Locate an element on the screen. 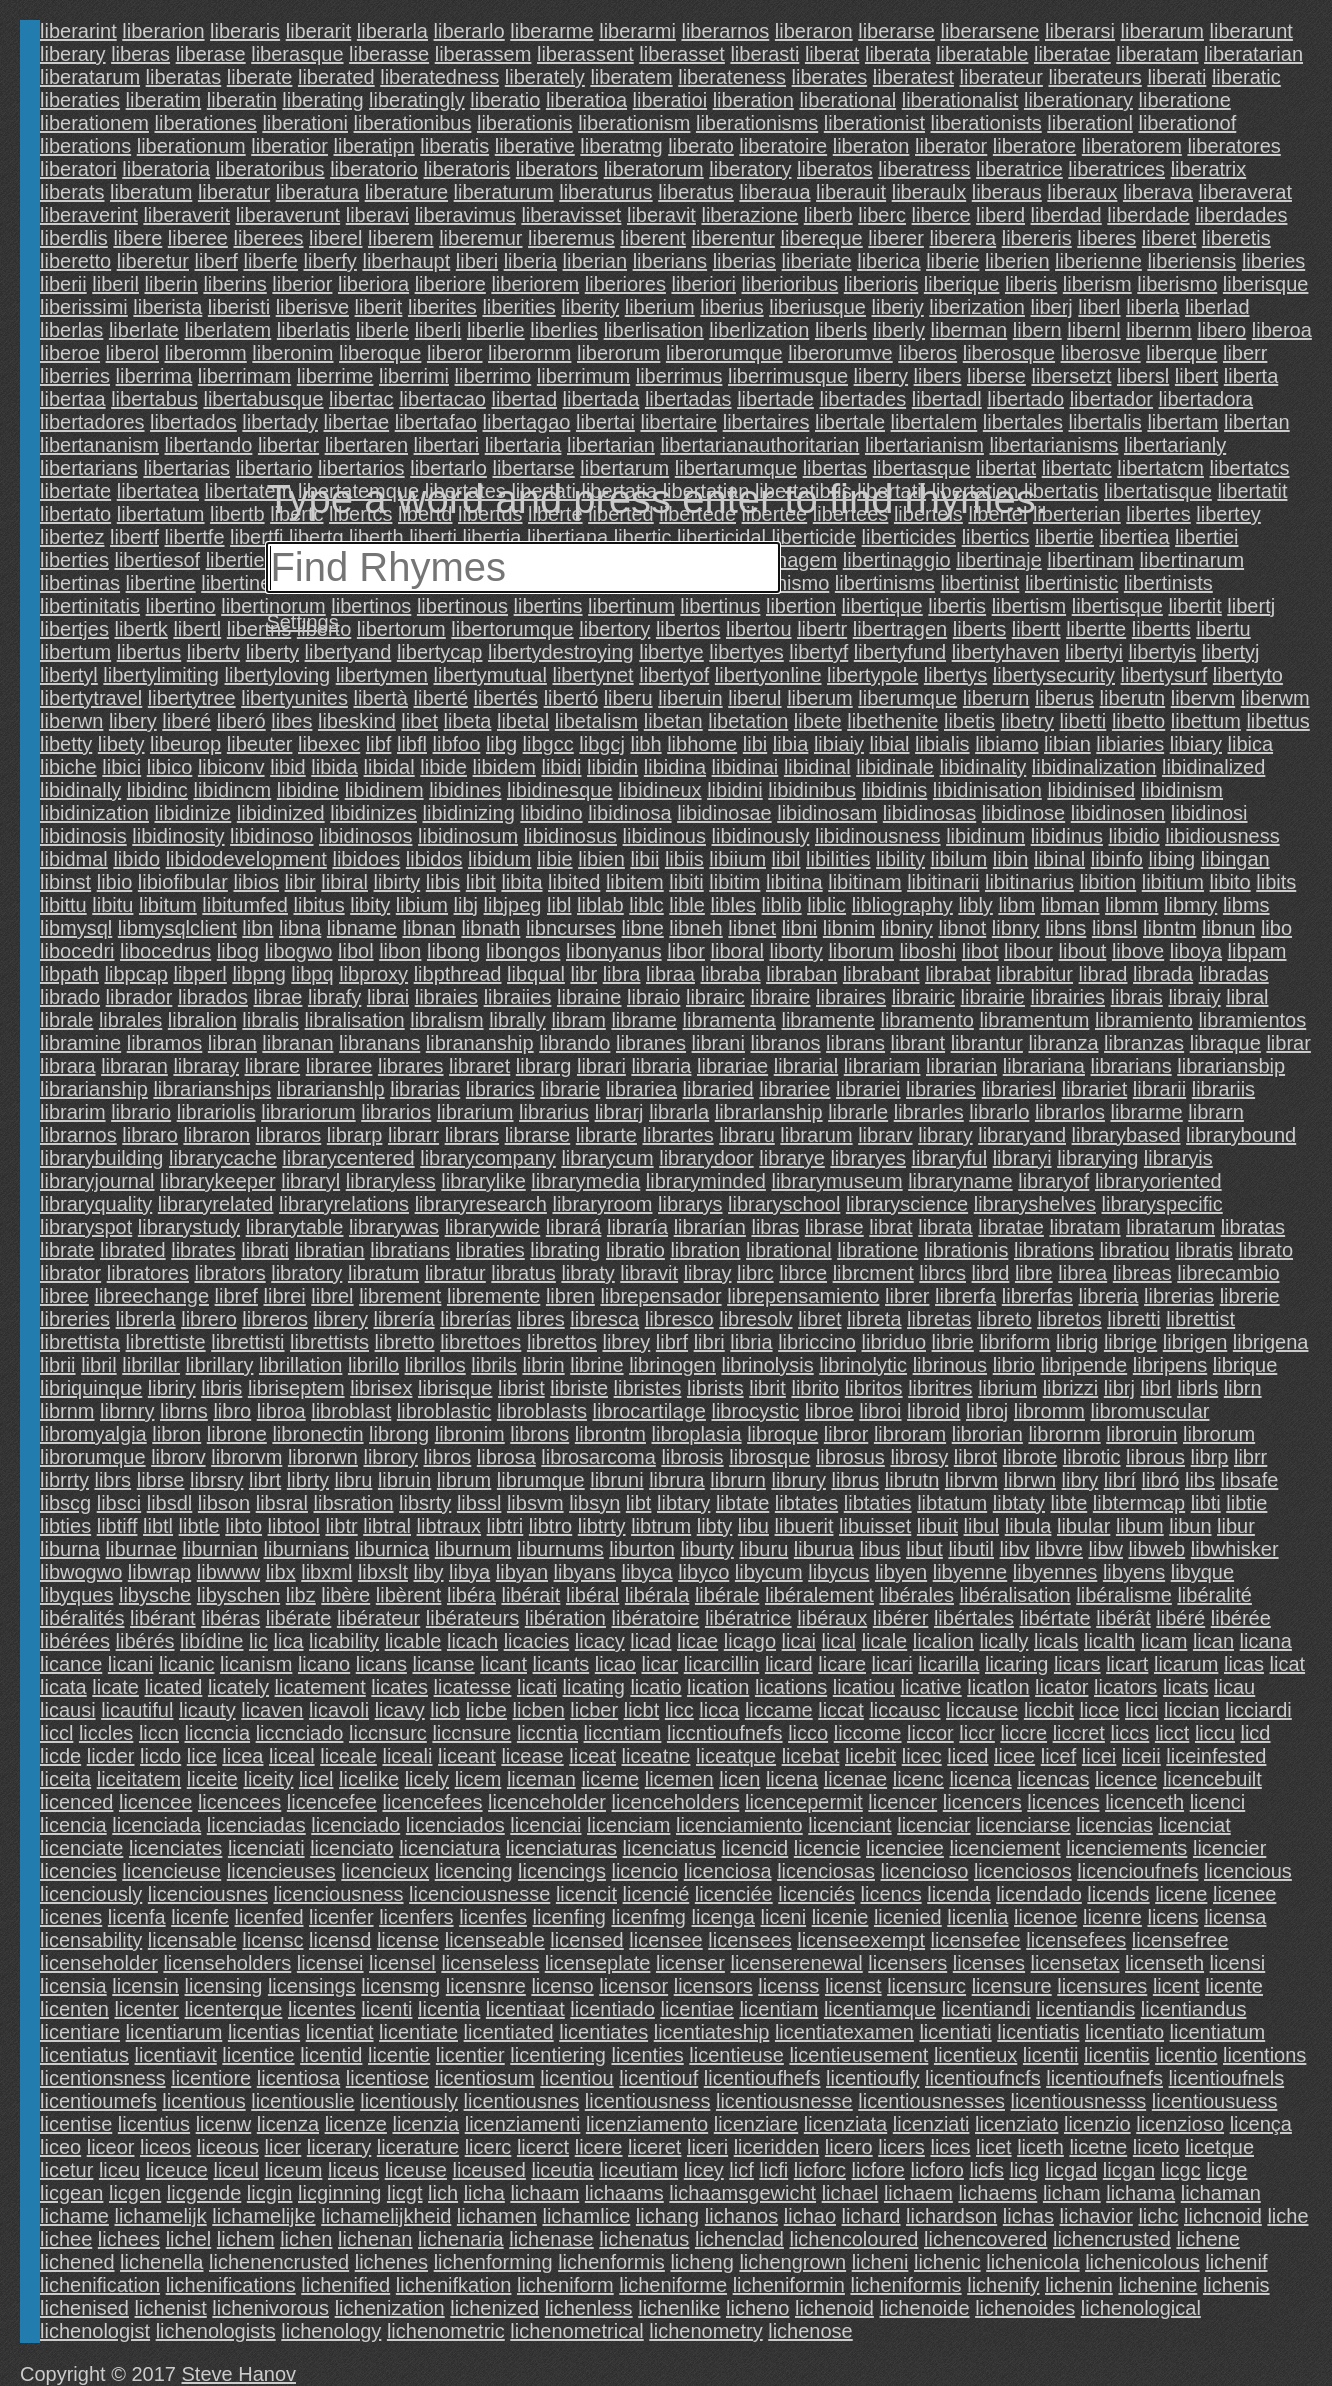 This screenshot has width=1332, height=2386. licder is located at coordinates (111, 1756).